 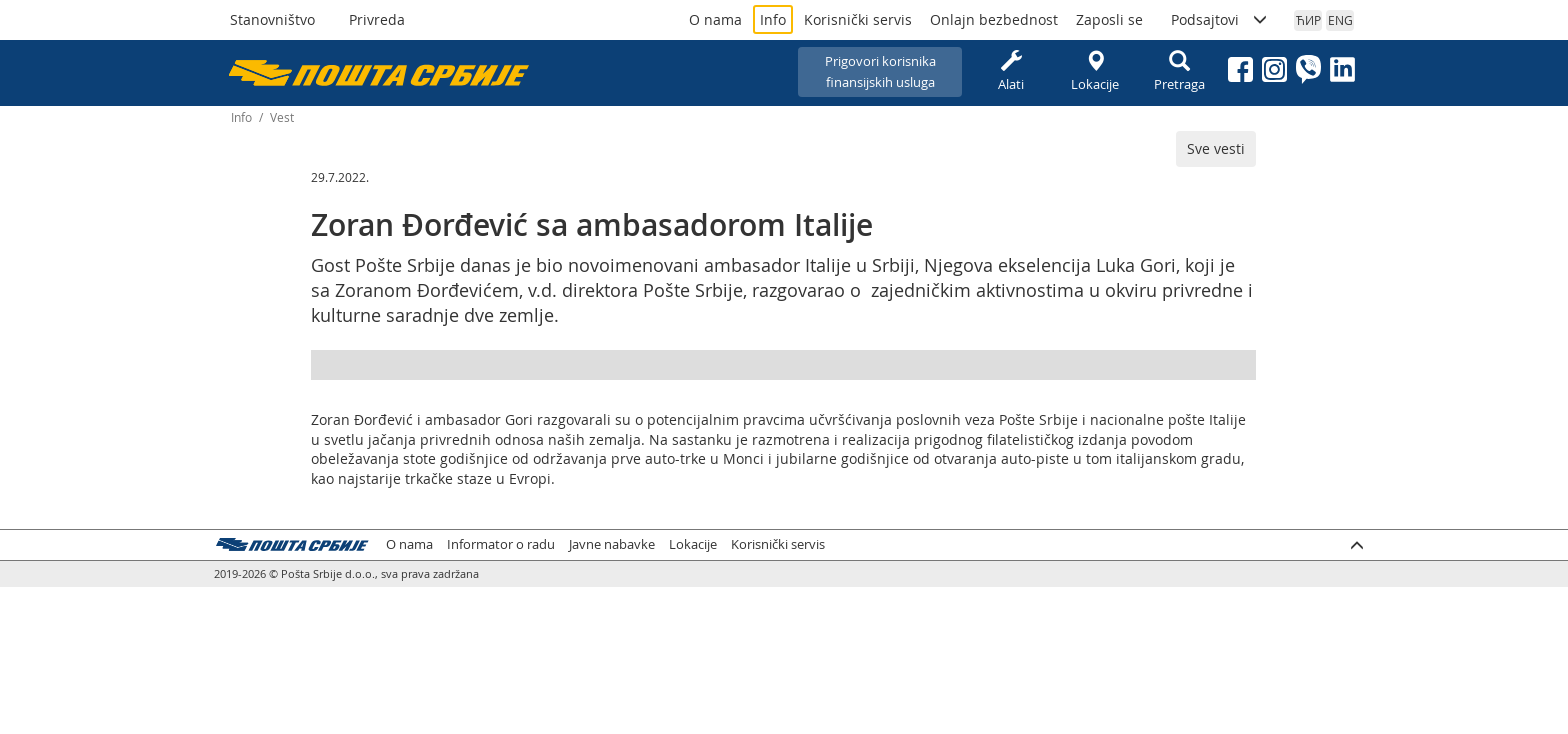 I want to click on Prigovori korisnikafinansijskih usluga, so click(x=880, y=71).